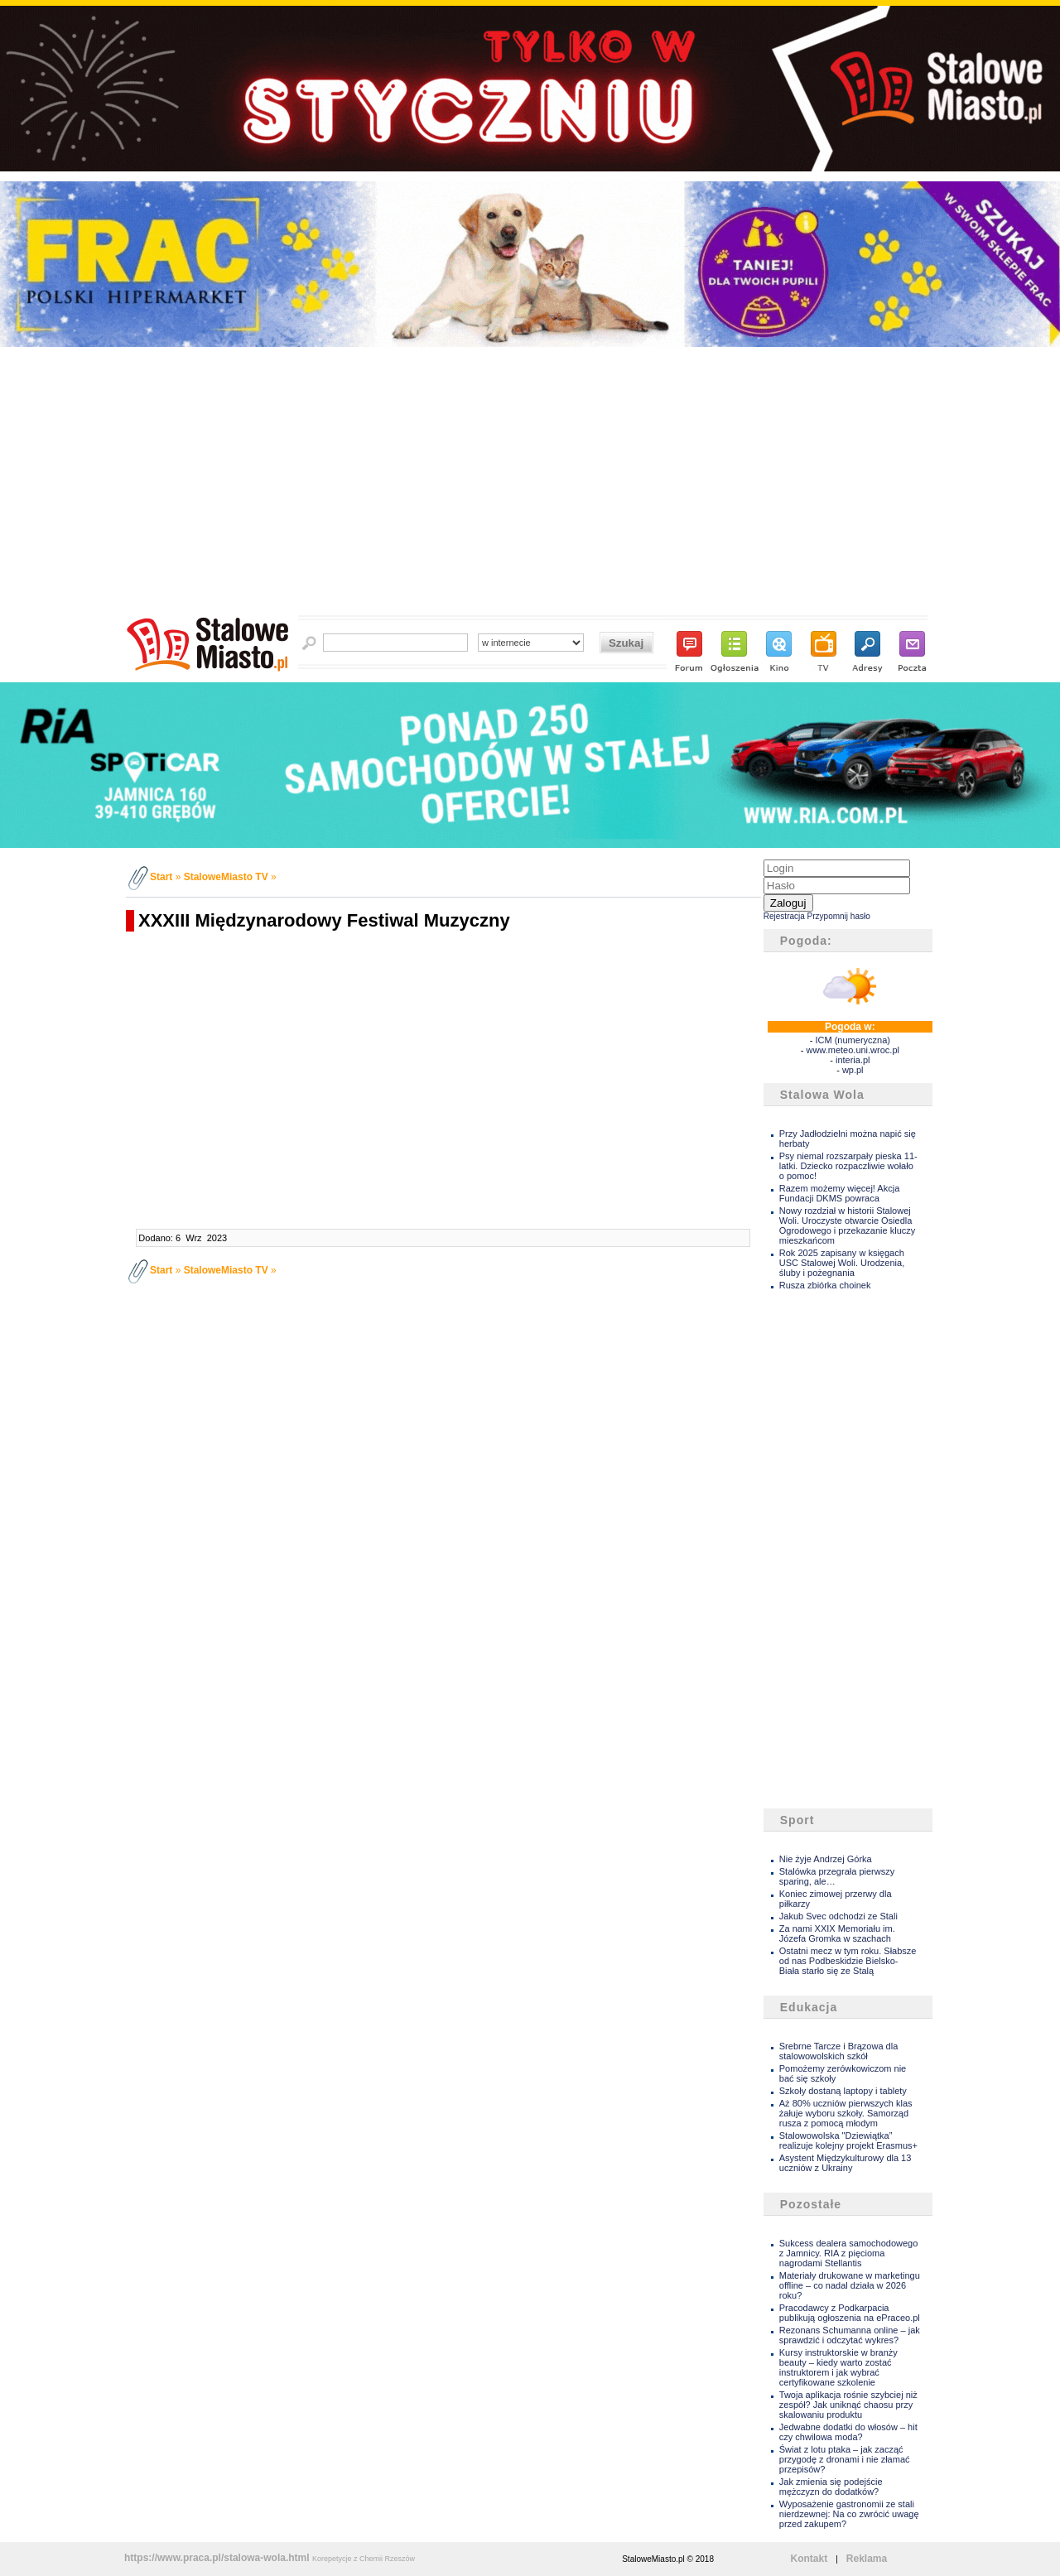 This screenshot has height=2576, width=1060. I want to click on Świat z lotu ptaka – jak zacząć przygodę z dronami i nie złamać przepisów?, so click(844, 2459).